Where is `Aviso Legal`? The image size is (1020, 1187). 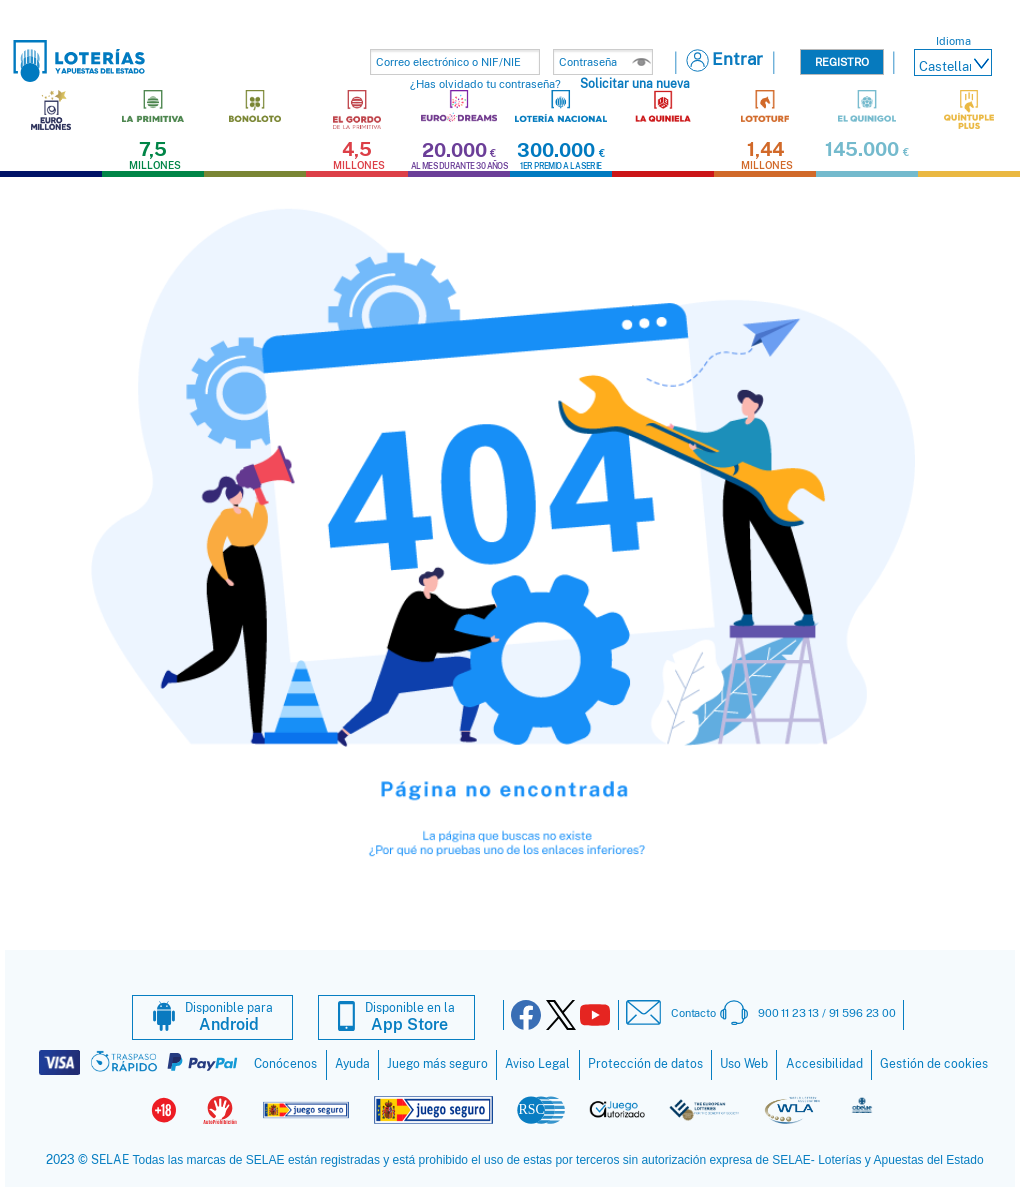
Aviso Legal is located at coordinates (537, 1064).